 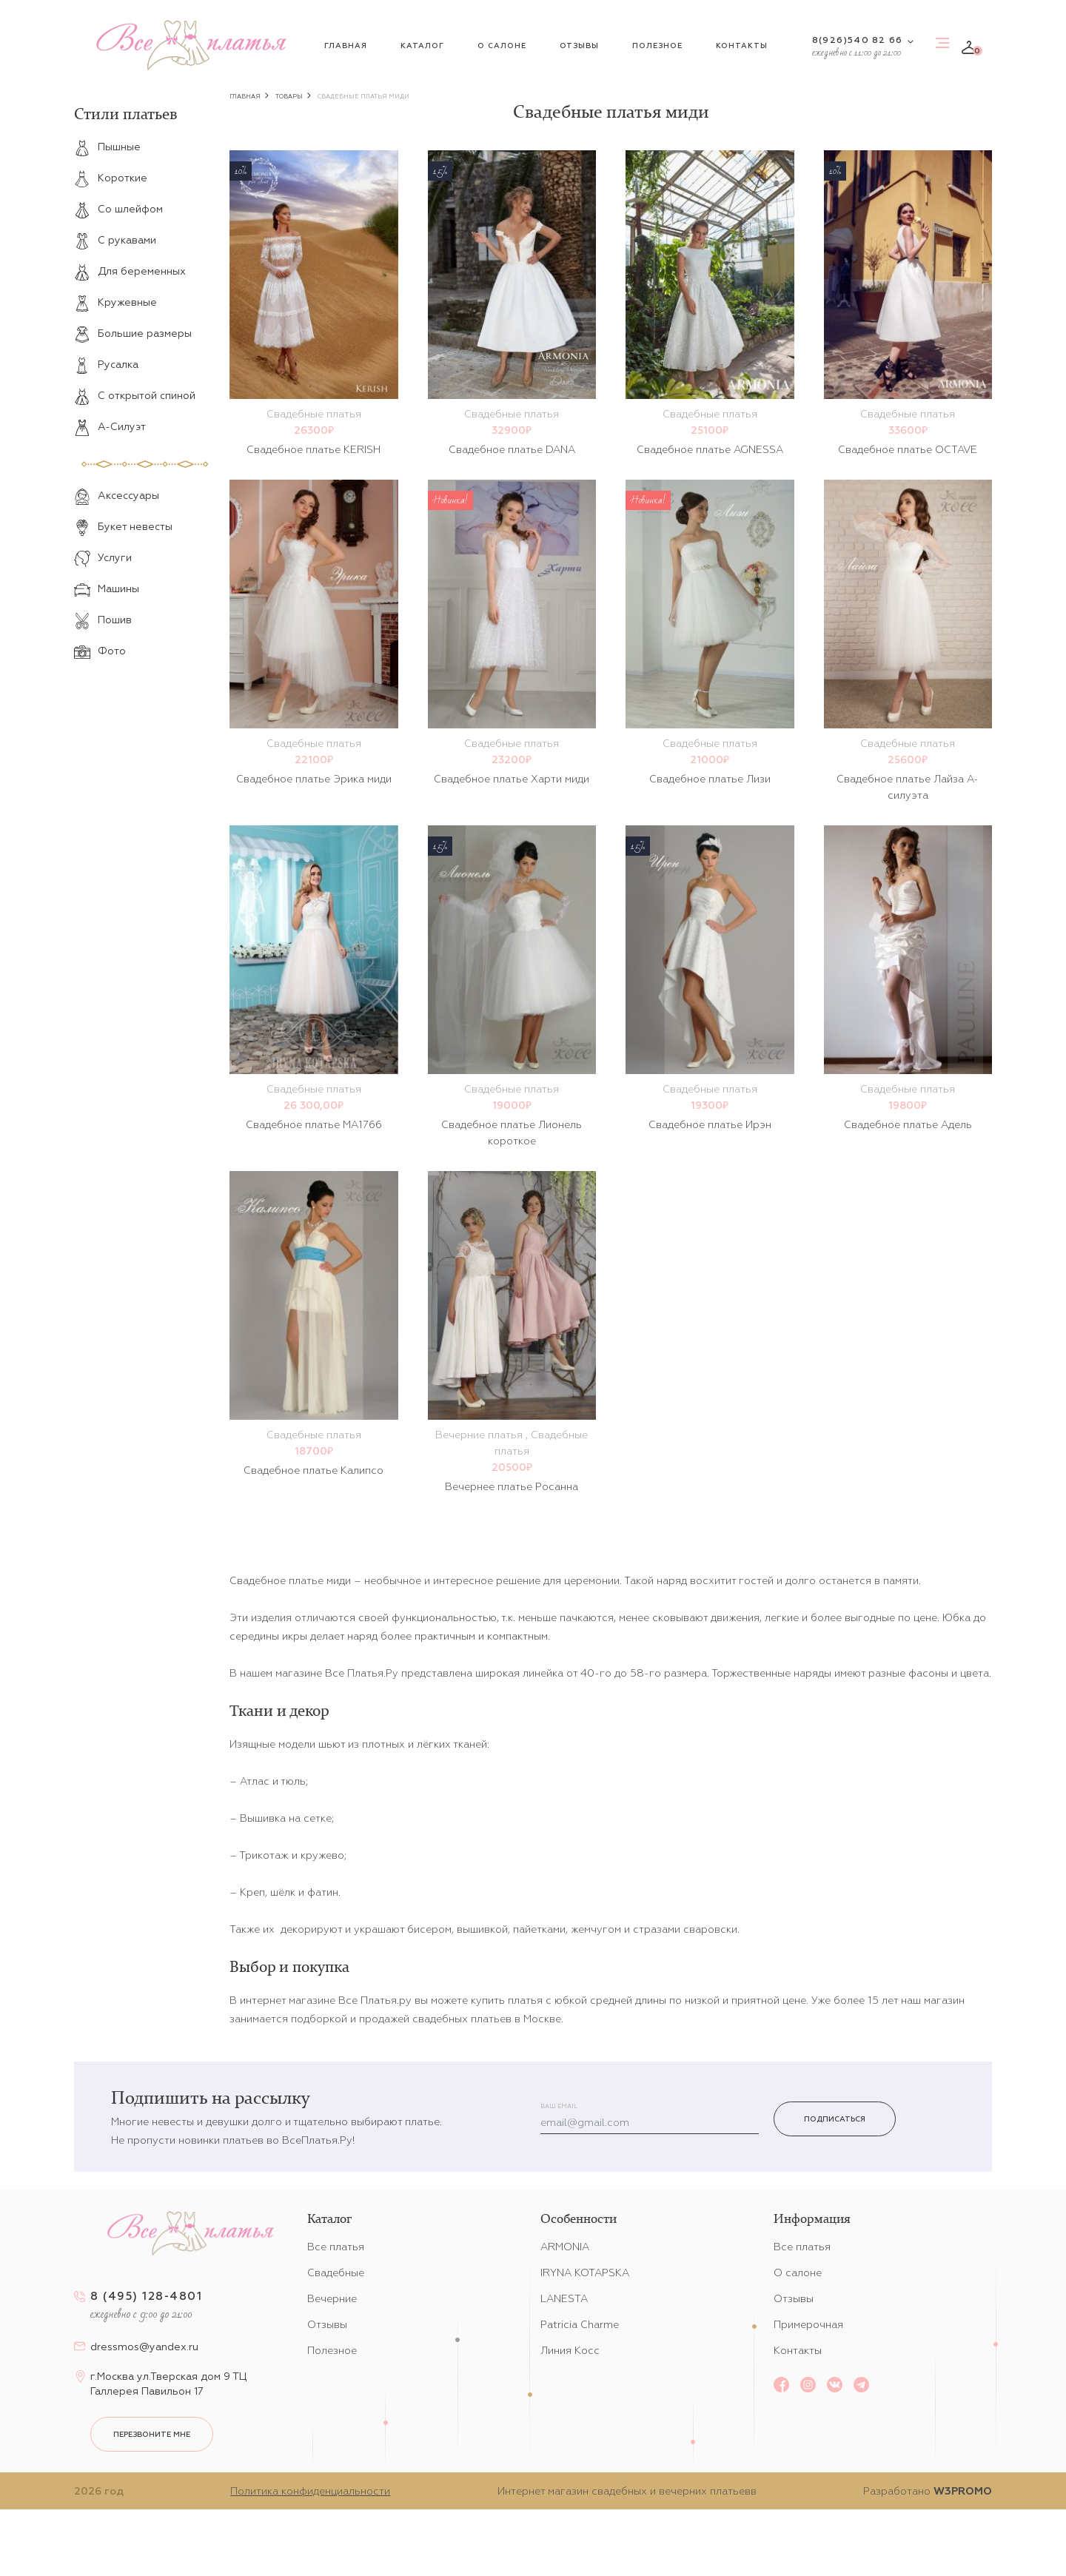 I want to click on О салоне, so click(x=501, y=45).